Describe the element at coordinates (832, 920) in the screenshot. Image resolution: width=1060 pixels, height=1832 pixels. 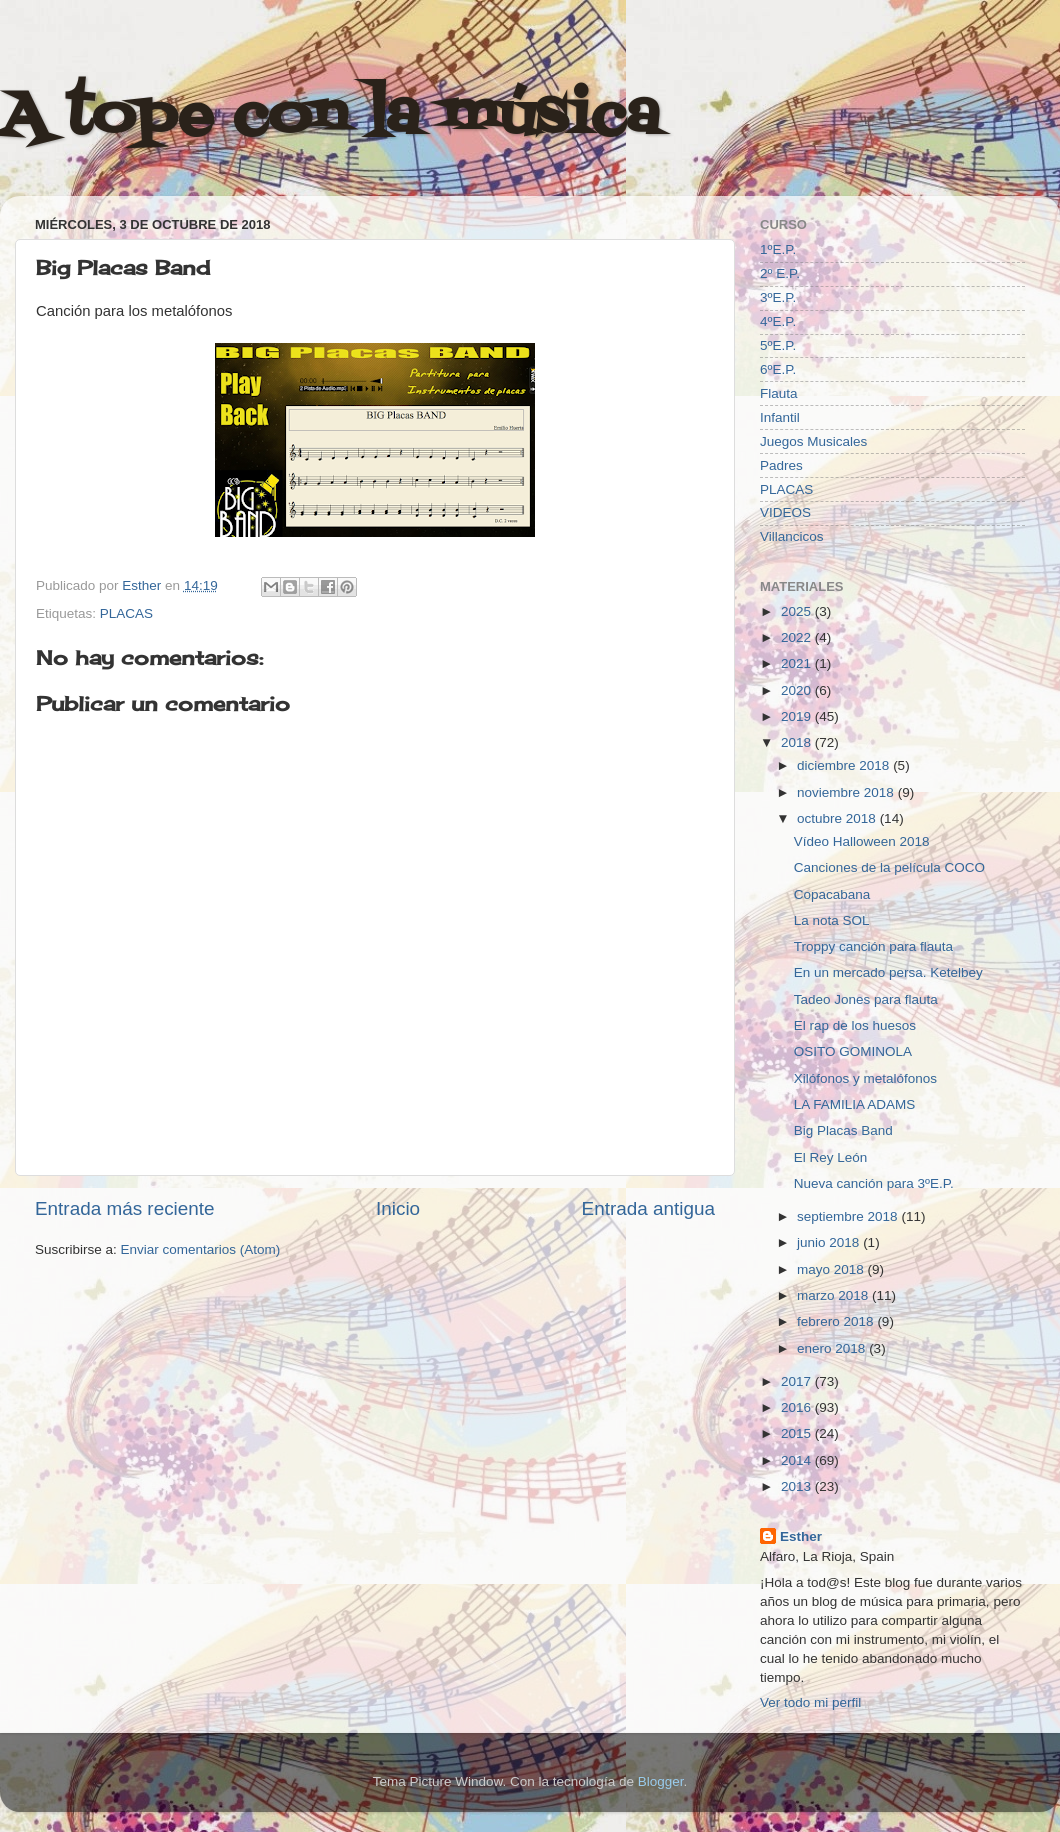
I see `La nota SOL` at that location.